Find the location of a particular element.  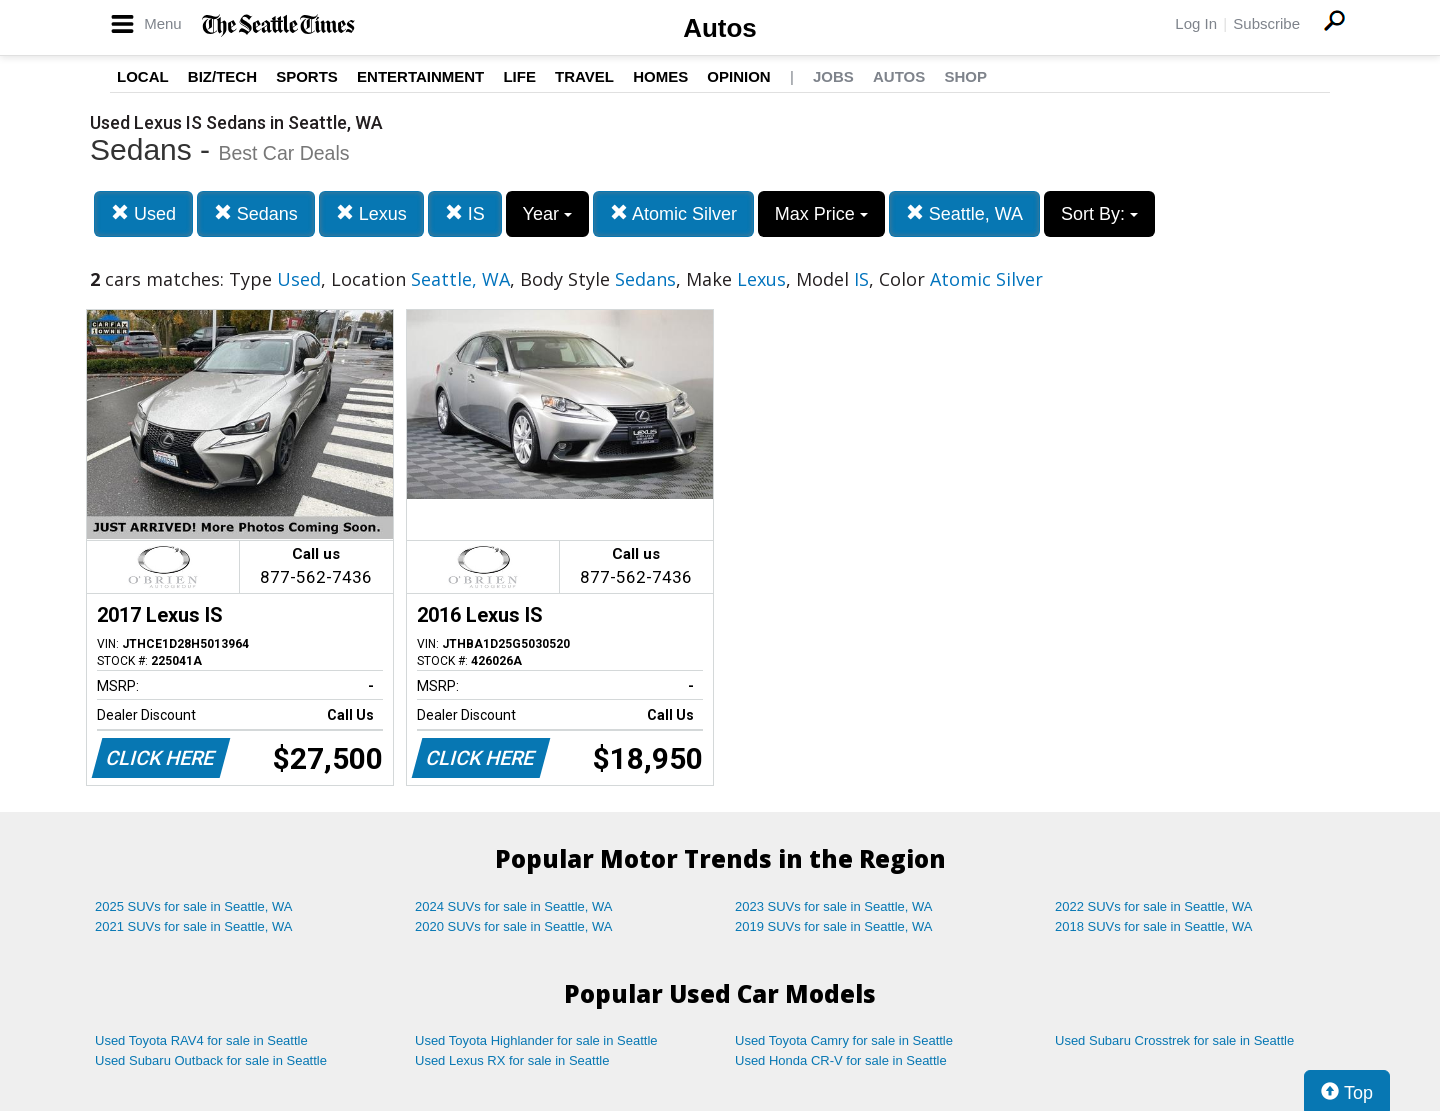

Used Toyota Highlander for sale in Seattle is located at coordinates (536, 1040).